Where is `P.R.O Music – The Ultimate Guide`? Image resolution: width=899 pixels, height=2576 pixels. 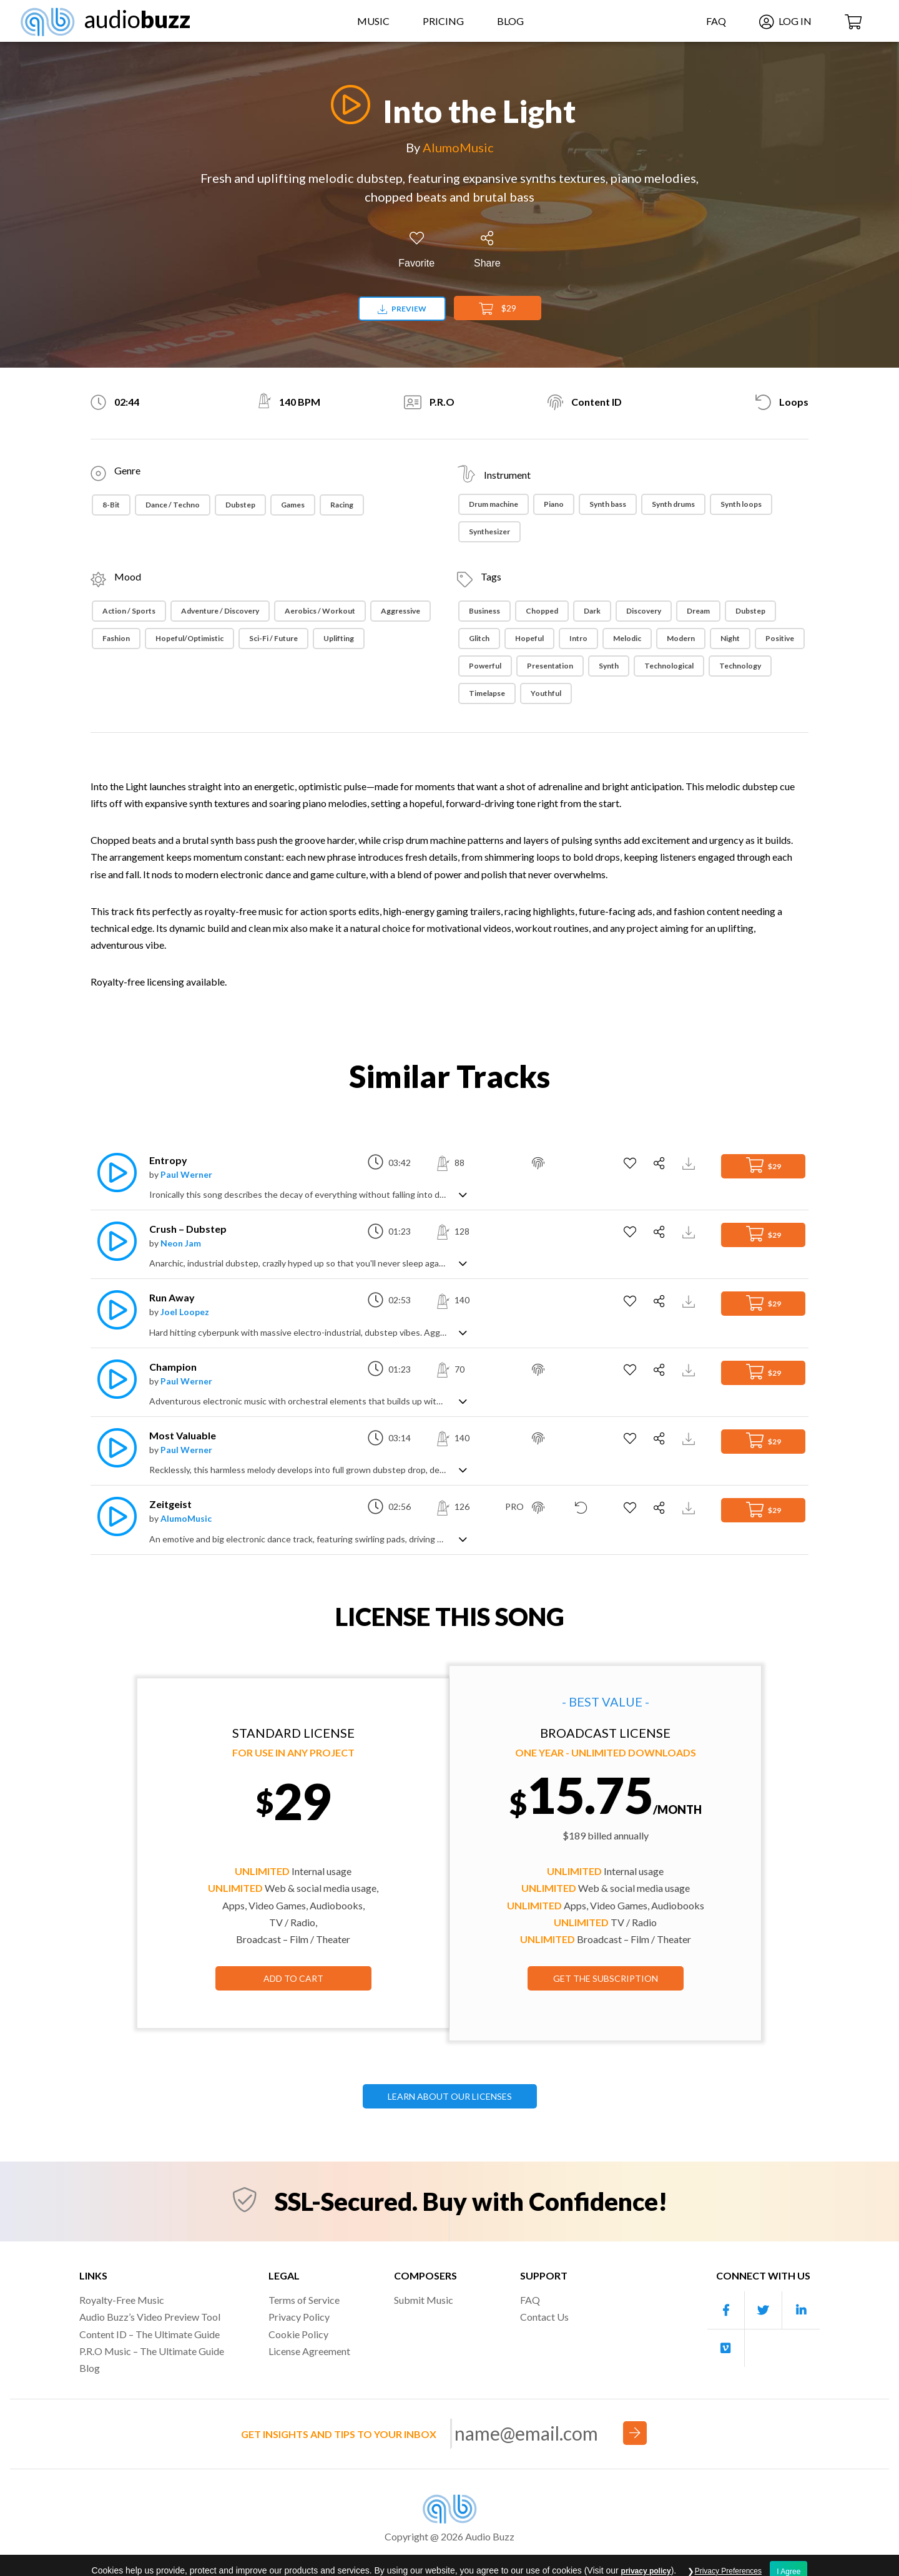
P.R.O Music – The Ultimate Guide is located at coordinates (151, 2351).